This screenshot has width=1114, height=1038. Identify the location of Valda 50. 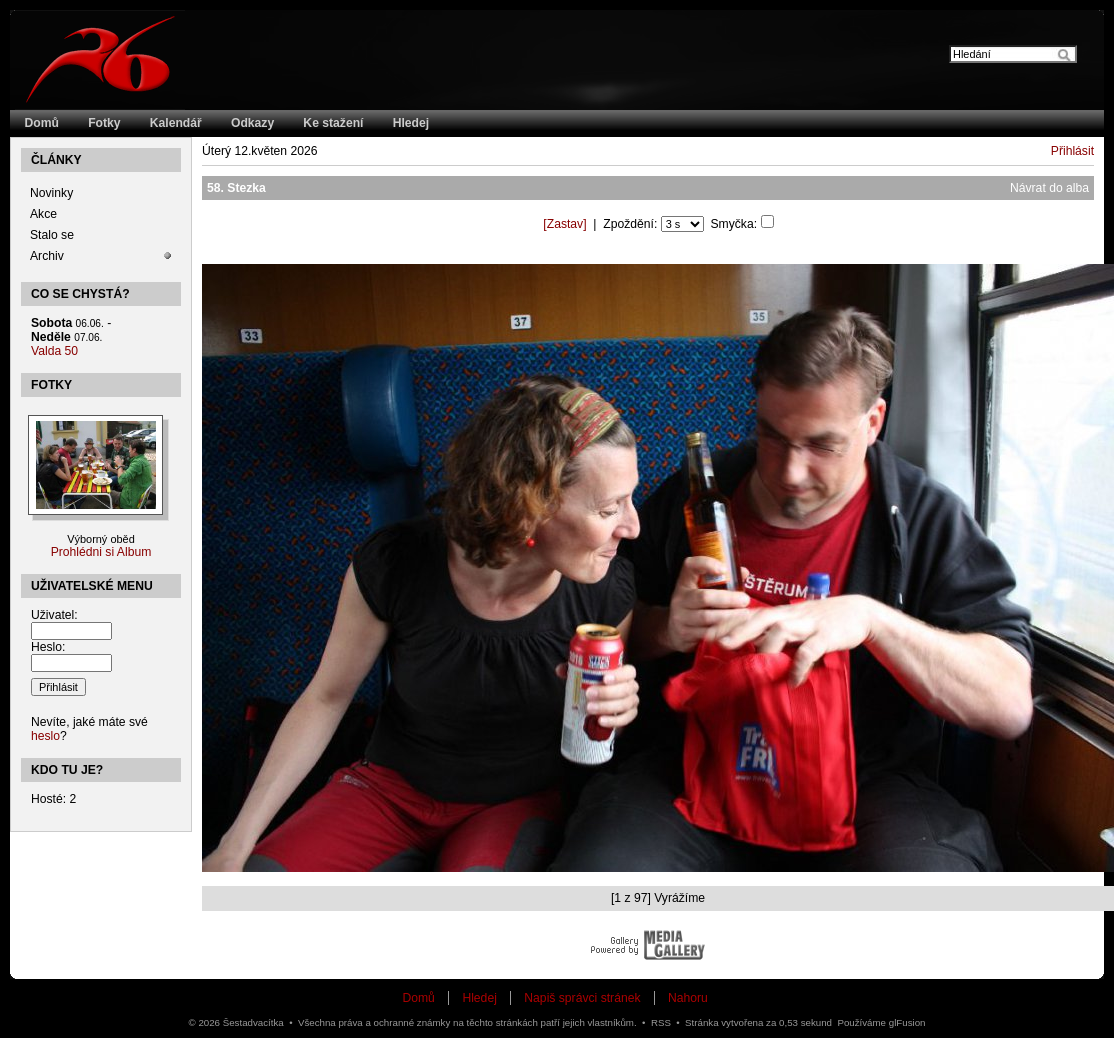
(54, 351).